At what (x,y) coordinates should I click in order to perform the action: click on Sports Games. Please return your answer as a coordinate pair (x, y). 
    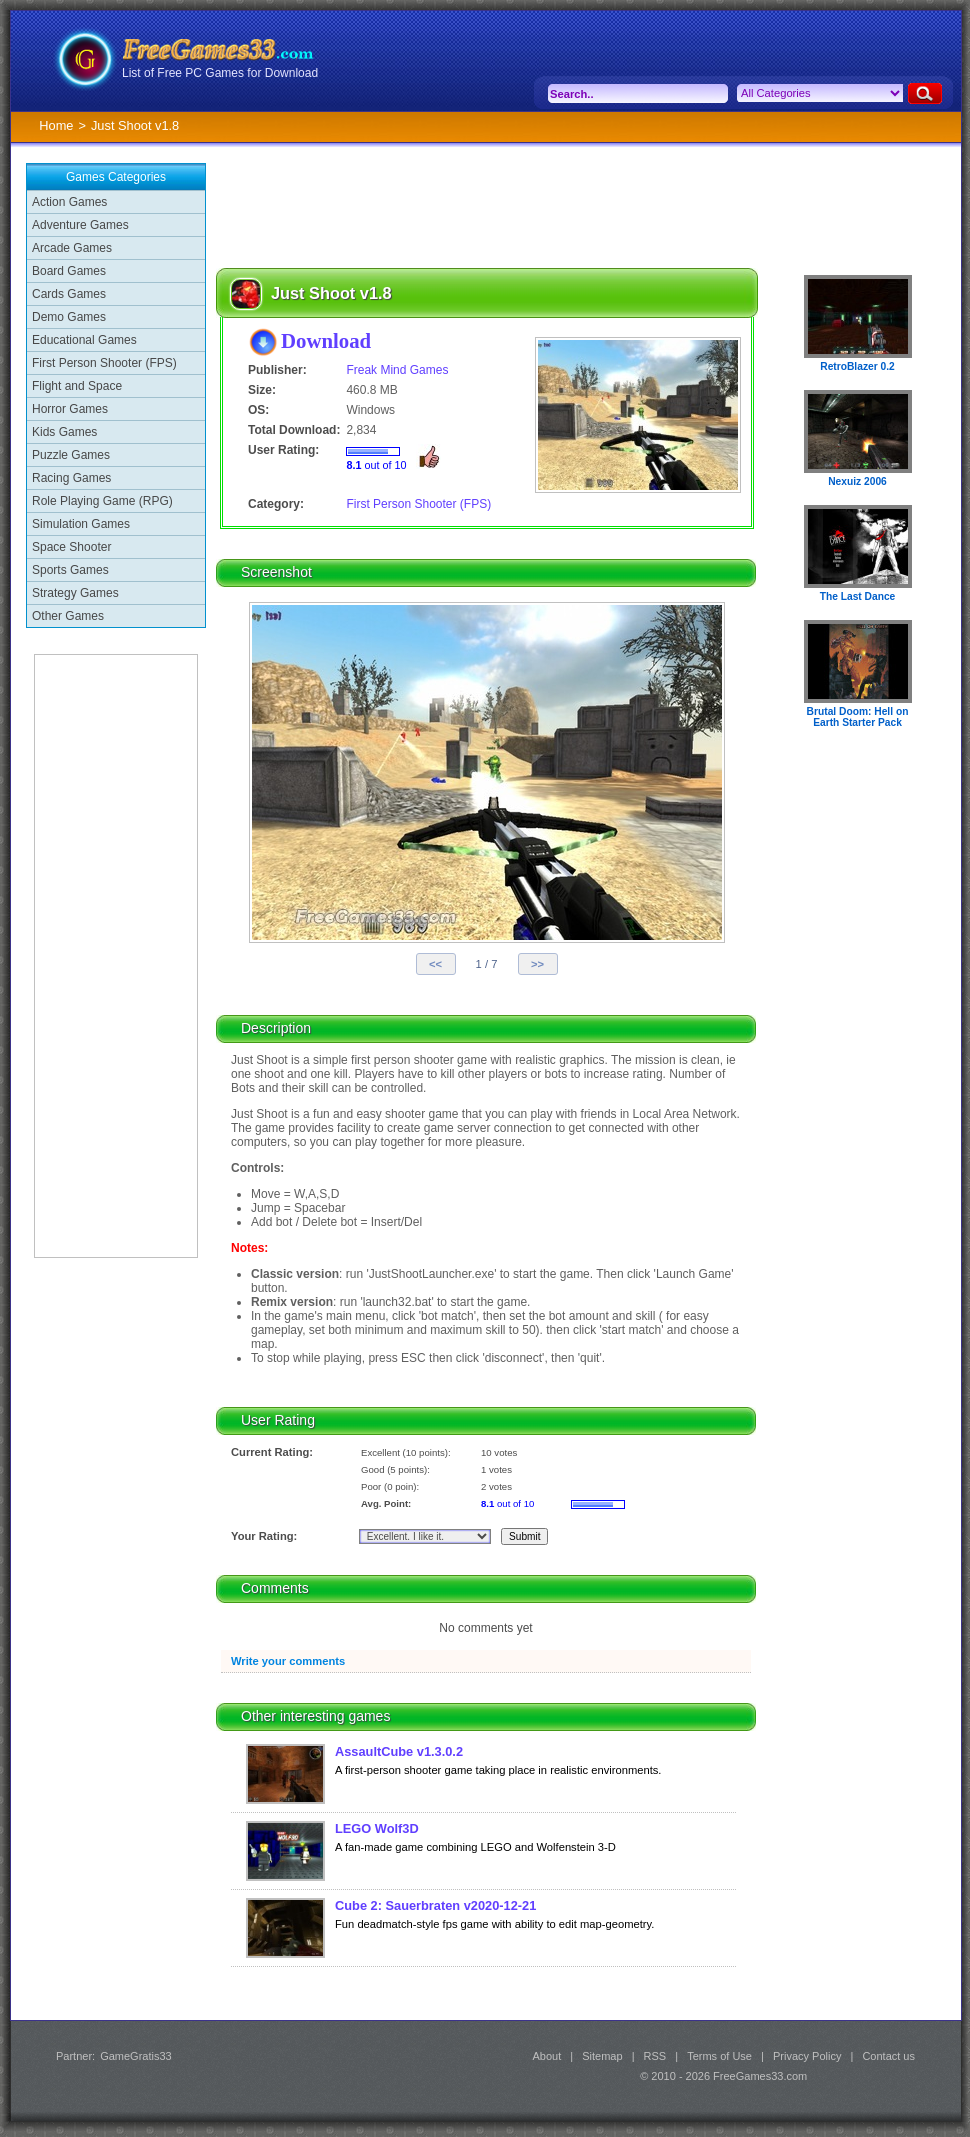
    Looking at the image, I should click on (70, 570).